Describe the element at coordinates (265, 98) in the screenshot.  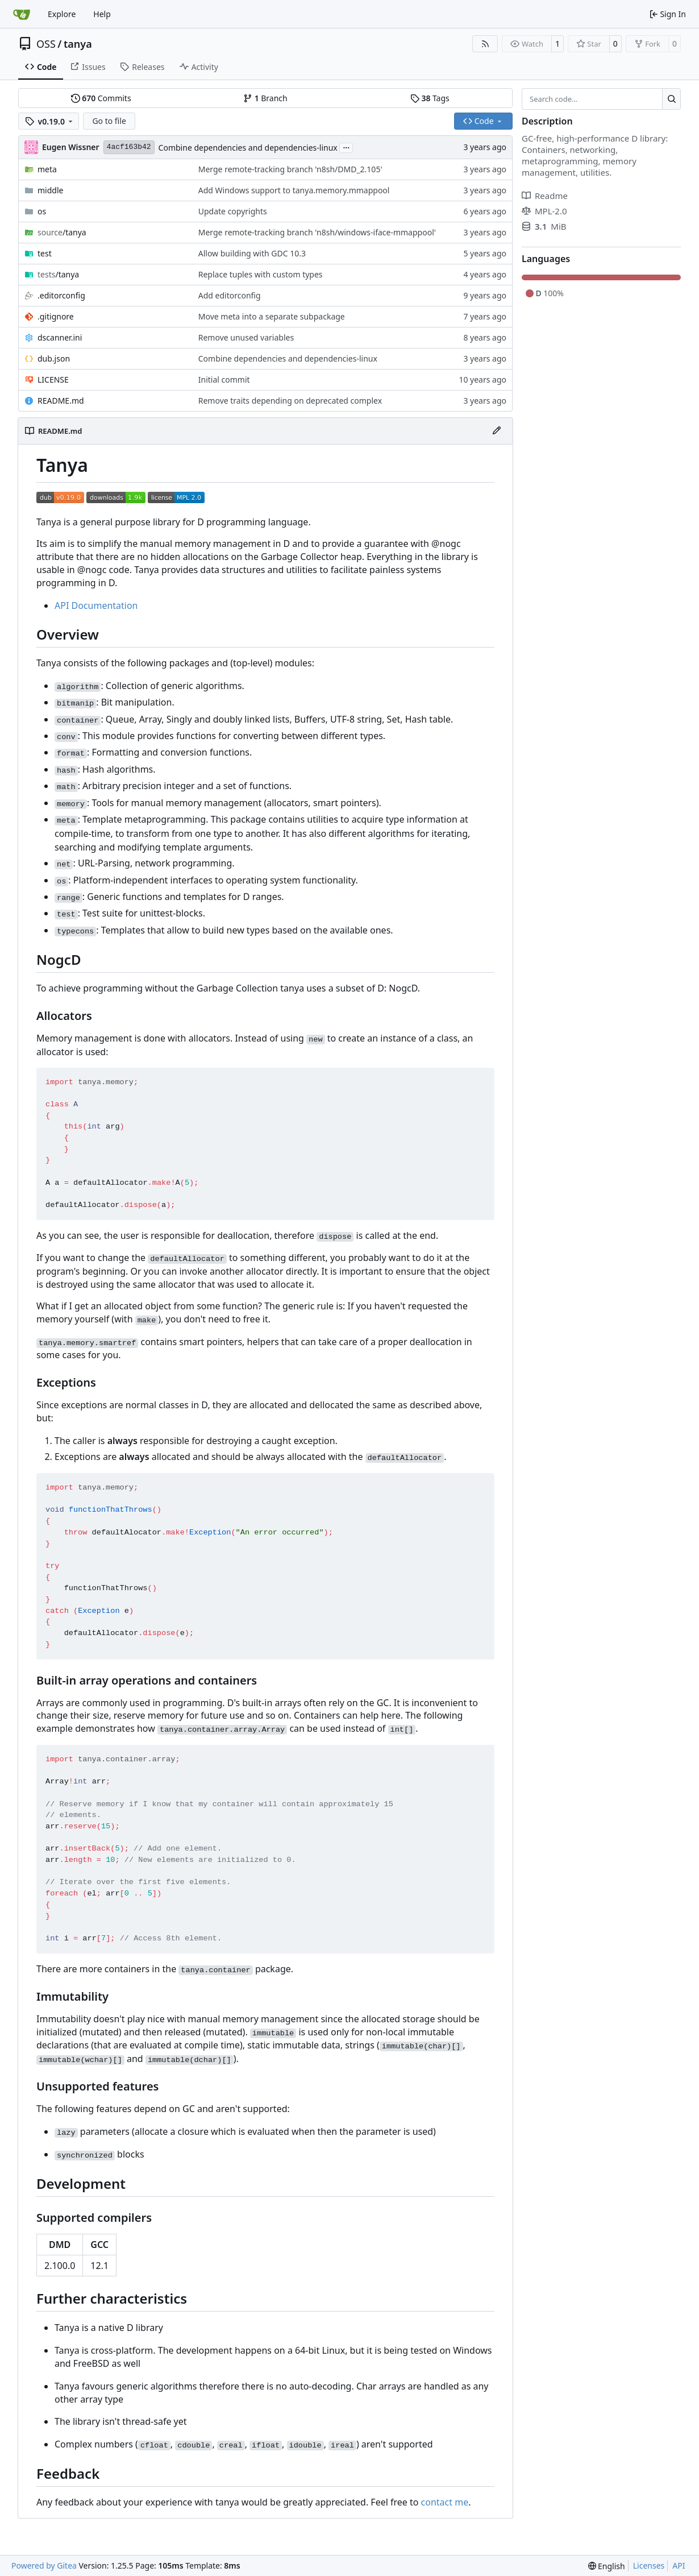
I see `Branch` at that location.